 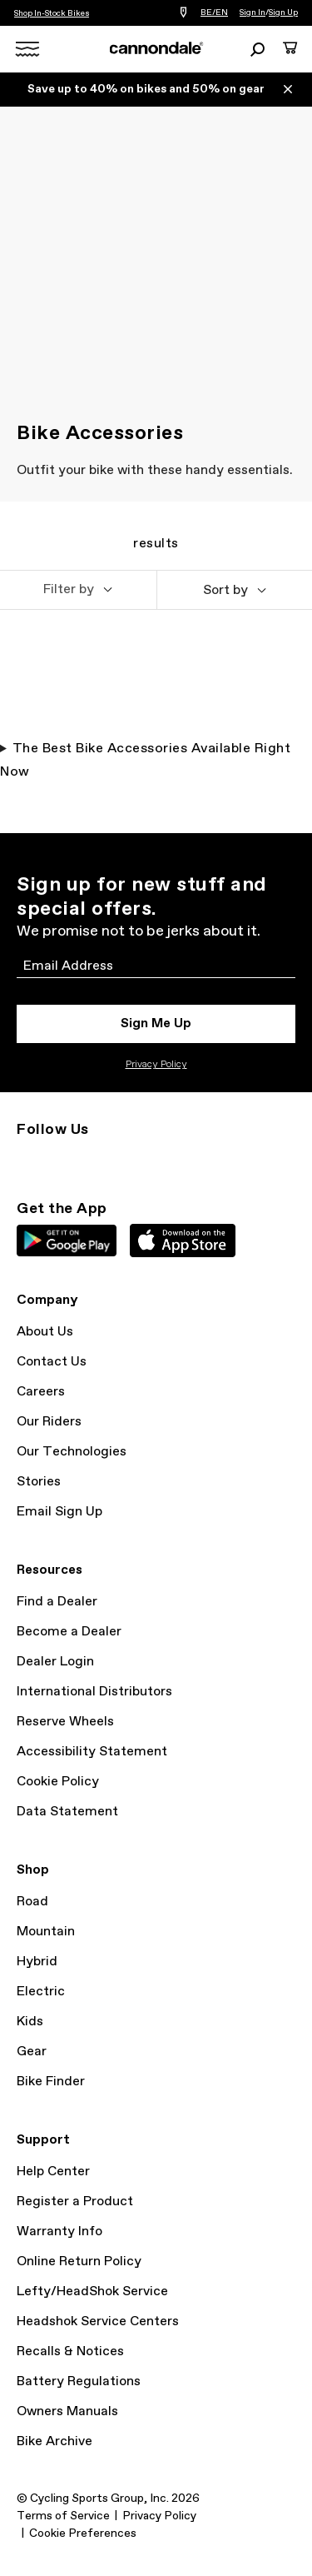 What do you see at coordinates (59, 1511) in the screenshot?
I see `Email Sign Up` at bounding box center [59, 1511].